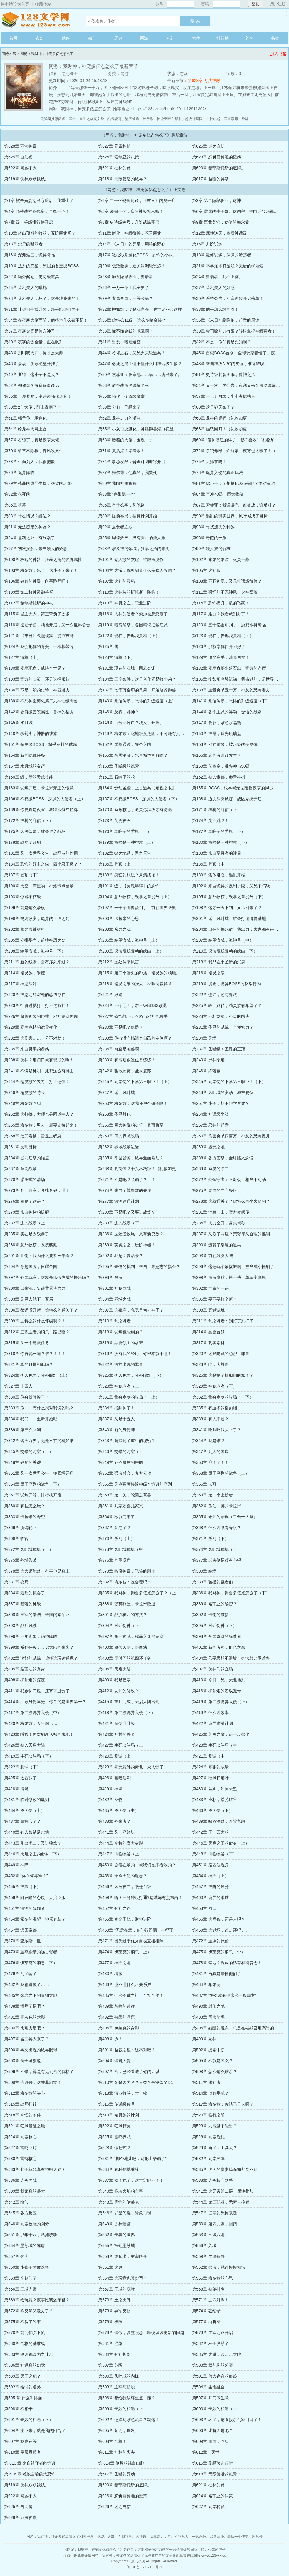 This screenshot has width=289, height=2576. I want to click on 第140章 潮湿沟壑，恐怖的升级速度（上）, so click(137, 701).